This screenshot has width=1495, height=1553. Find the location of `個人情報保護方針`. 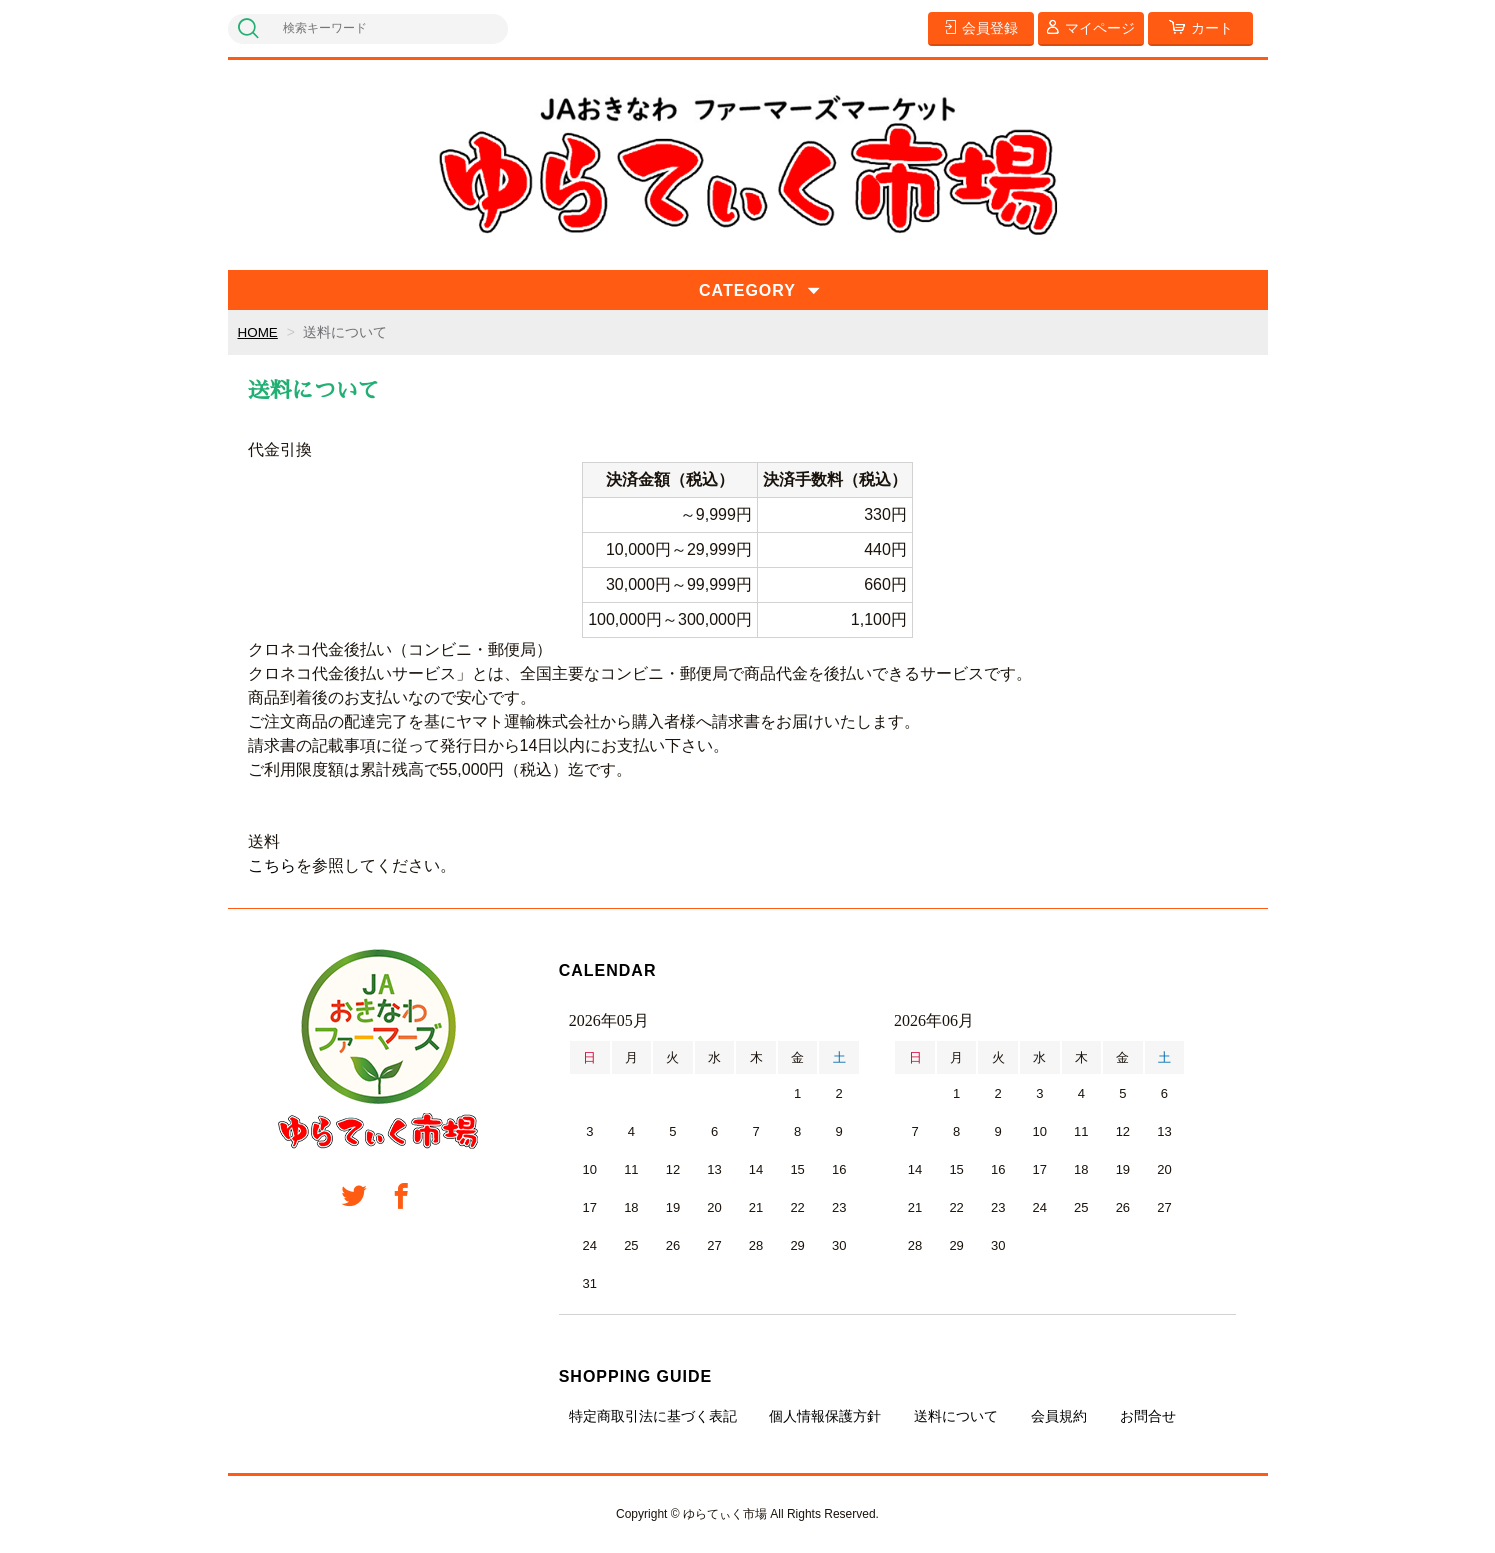

個人情報保護方針 is located at coordinates (825, 1416).